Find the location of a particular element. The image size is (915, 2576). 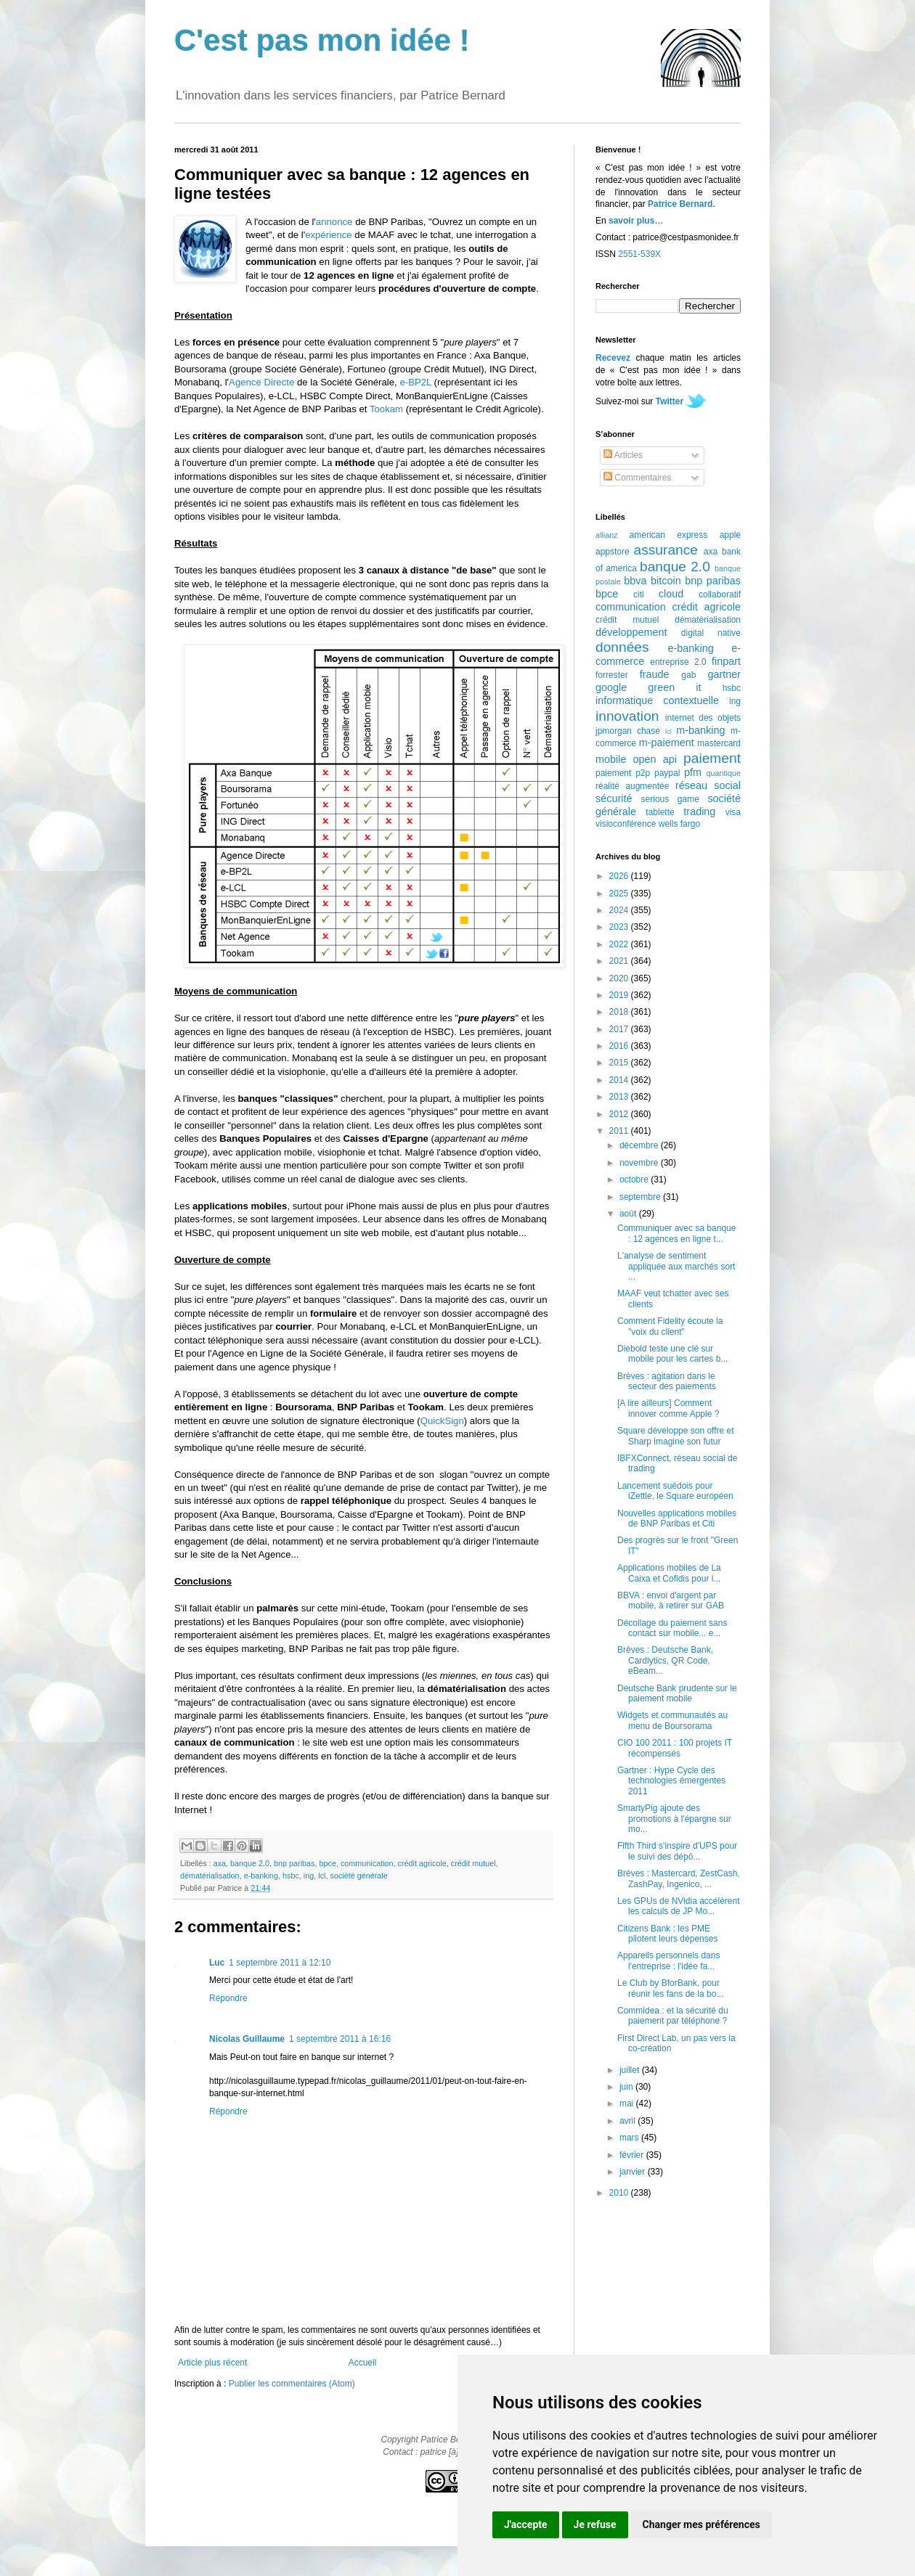

2015 is located at coordinates (620, 1063).